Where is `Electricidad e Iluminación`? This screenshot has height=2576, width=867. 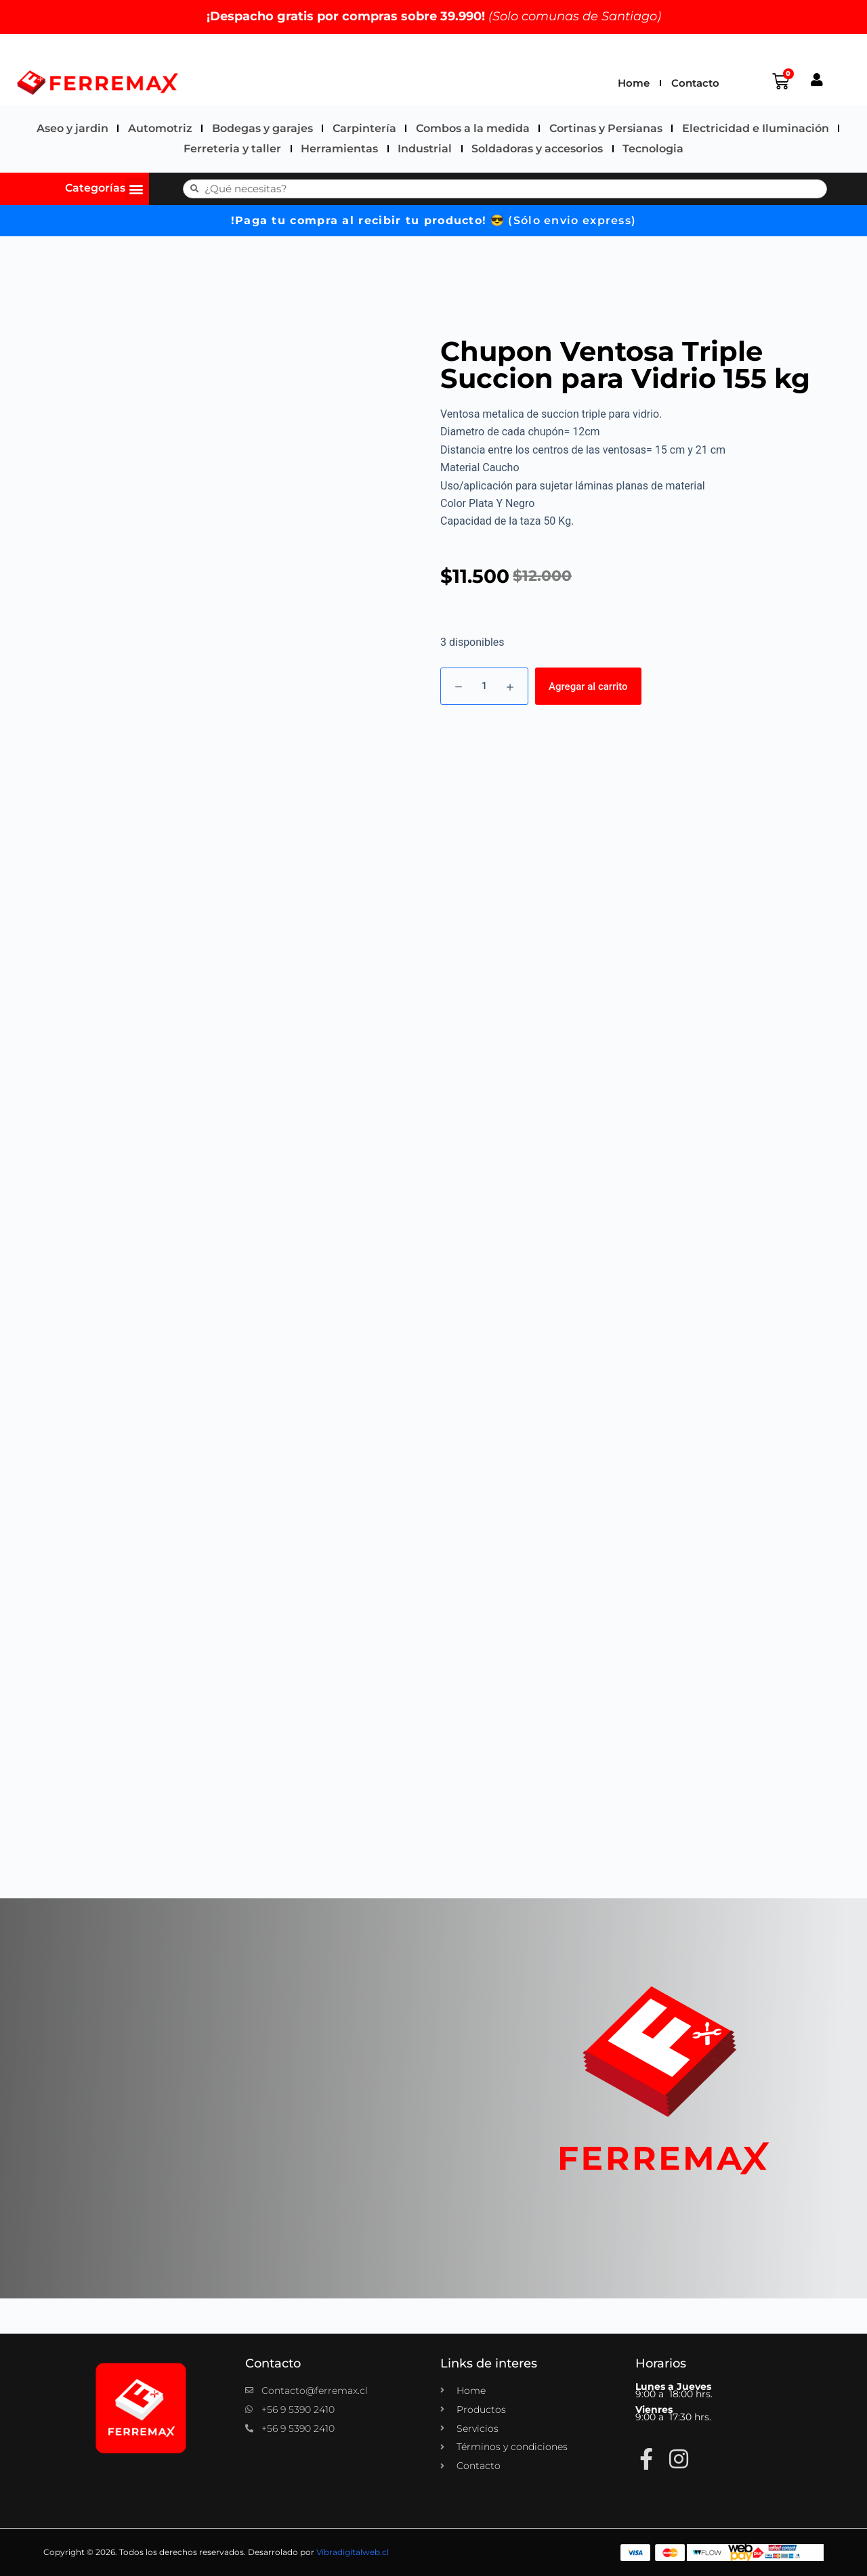
Electricidad e Iluminación is located at coordinates (755, 128).